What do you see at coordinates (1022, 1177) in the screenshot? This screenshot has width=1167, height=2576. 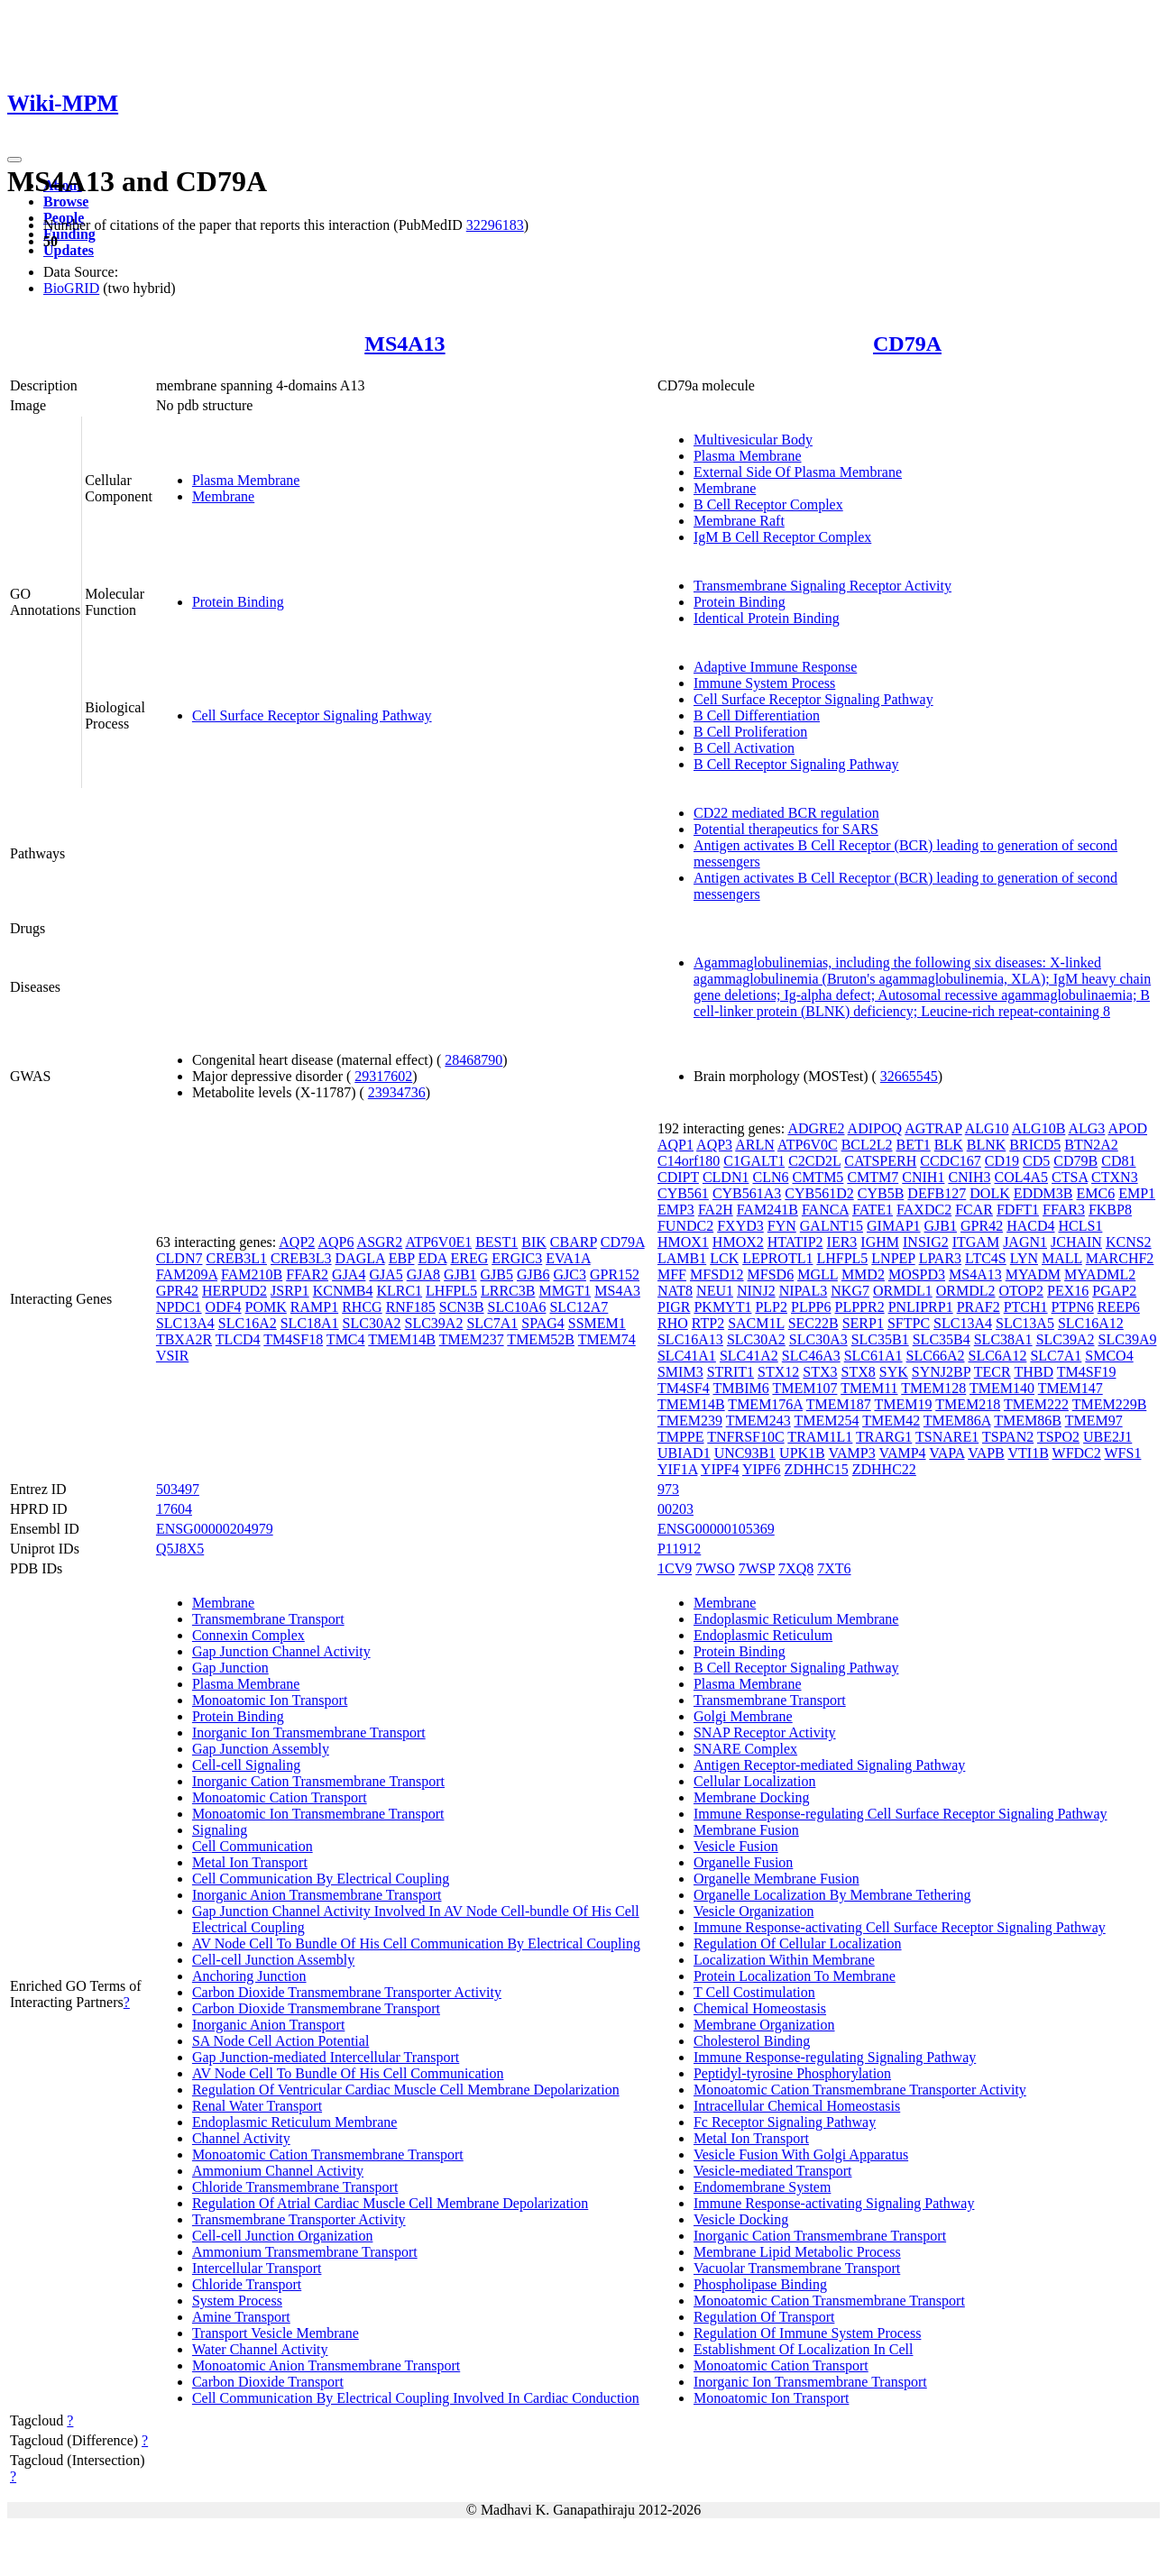 I see `COL4A5` at bounding box center [1022, 1177].